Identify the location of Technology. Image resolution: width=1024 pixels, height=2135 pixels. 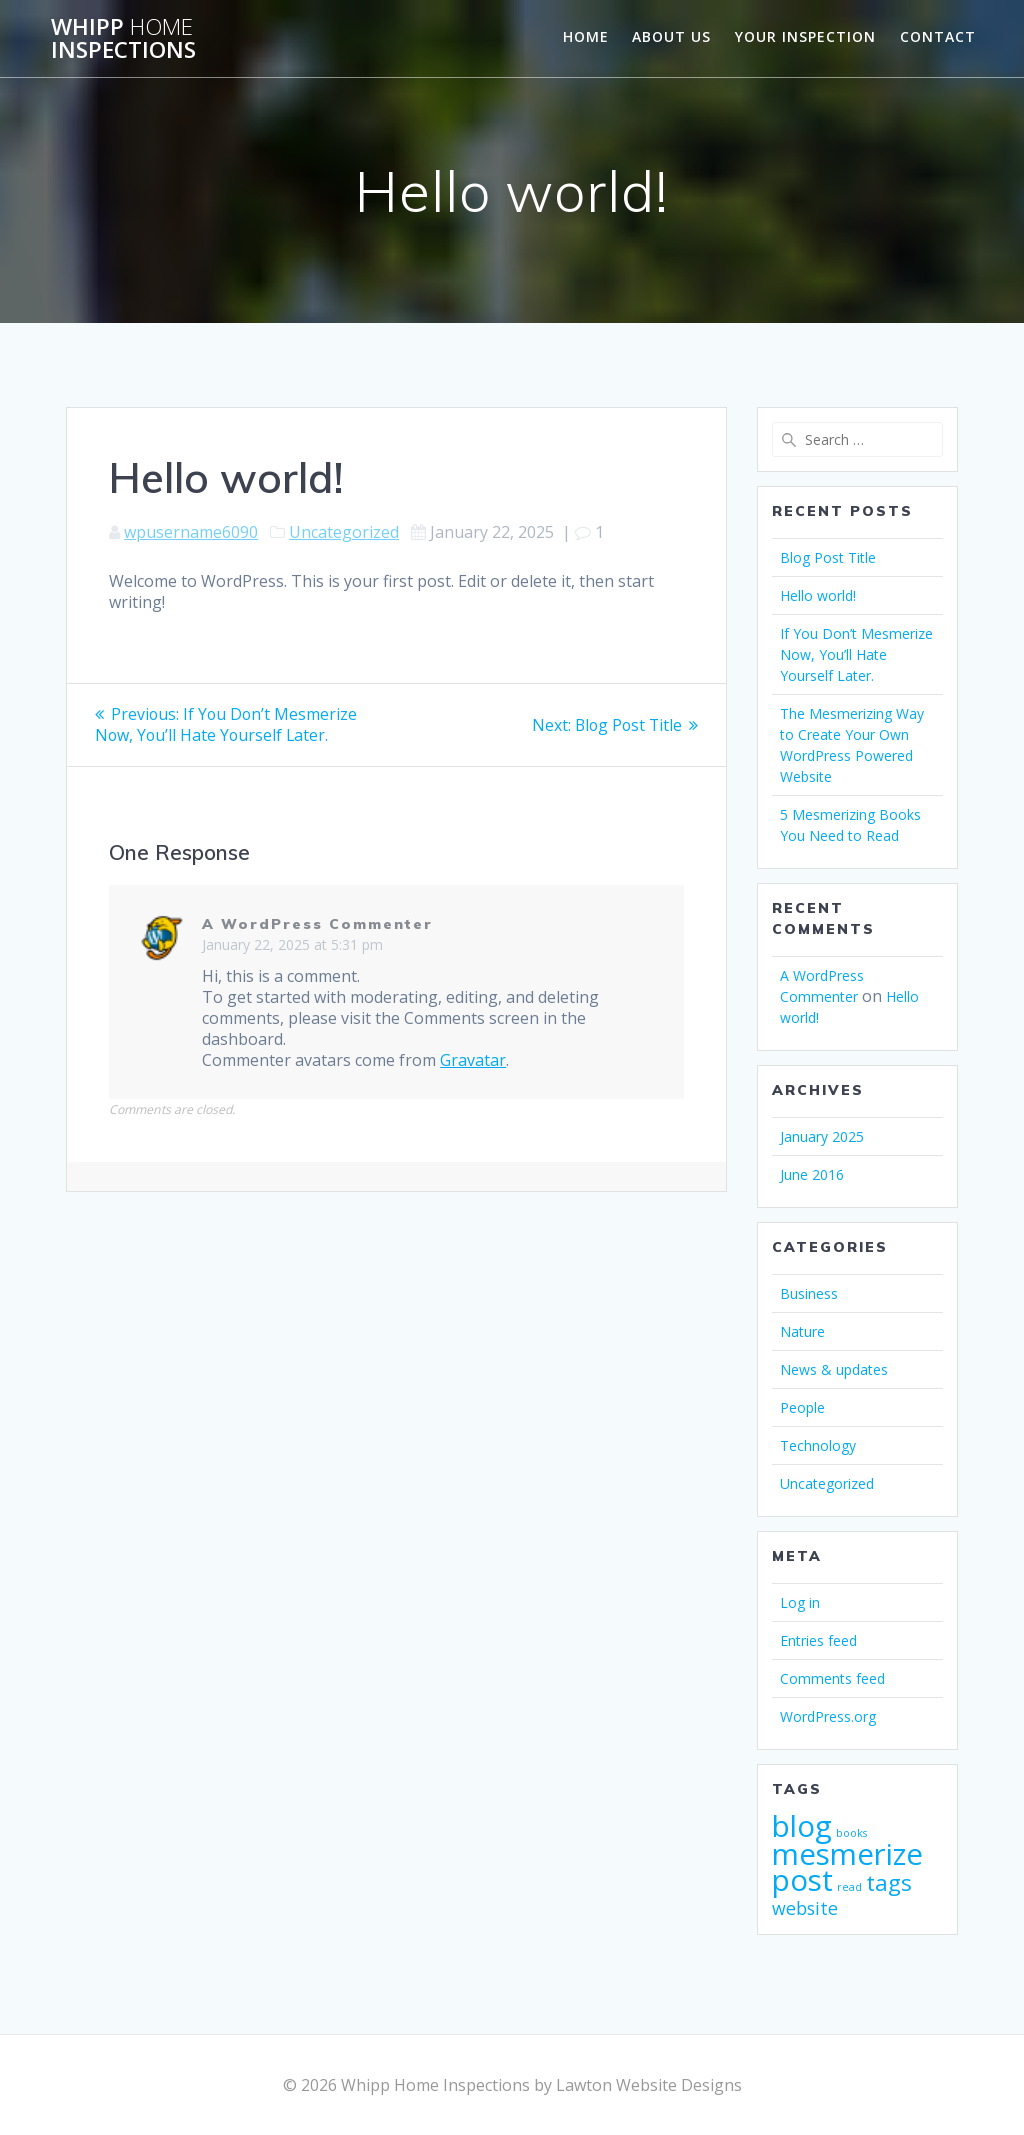
(818, 1445).